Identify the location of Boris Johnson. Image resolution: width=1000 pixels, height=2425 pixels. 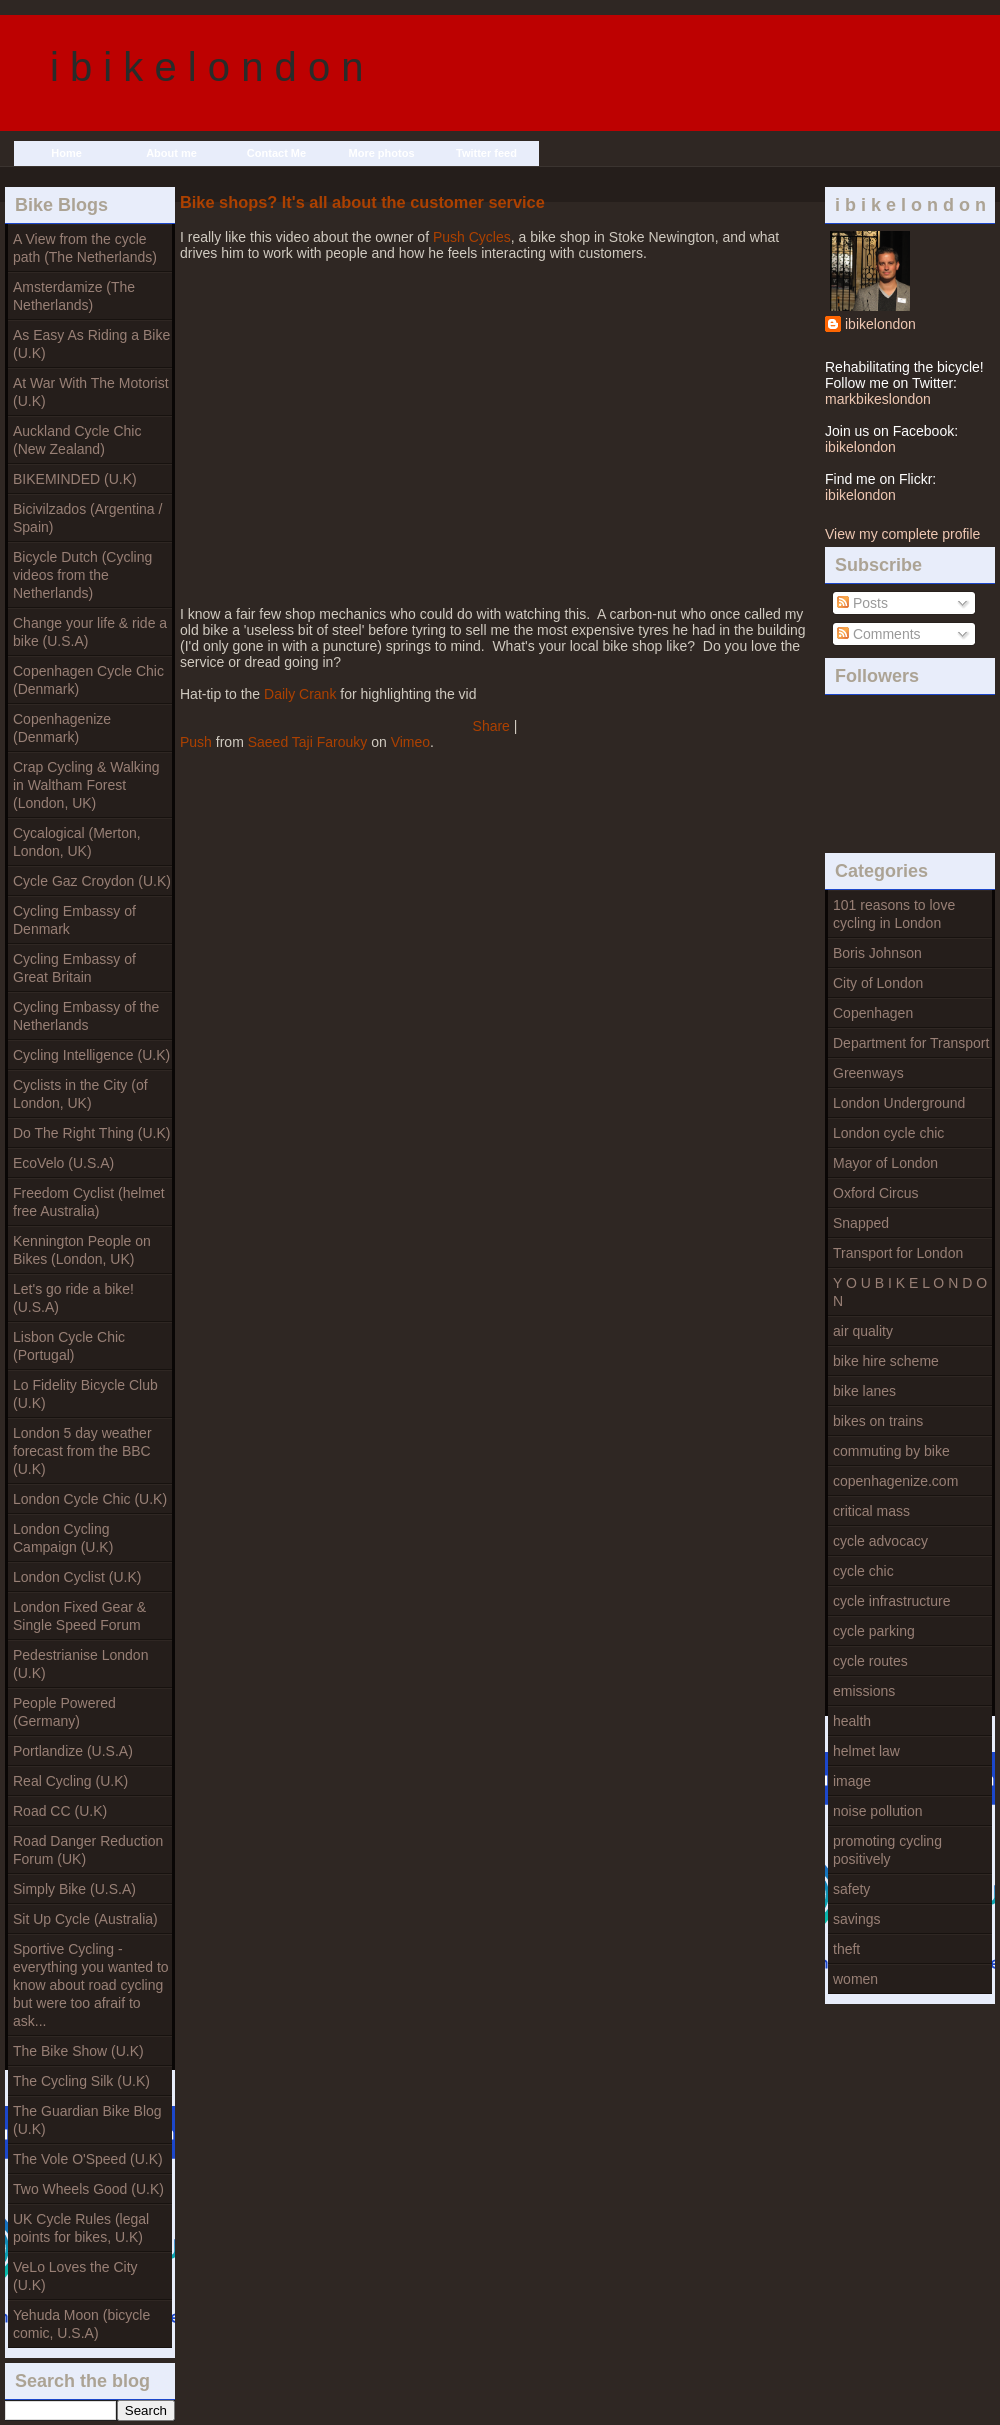
(877, 953).